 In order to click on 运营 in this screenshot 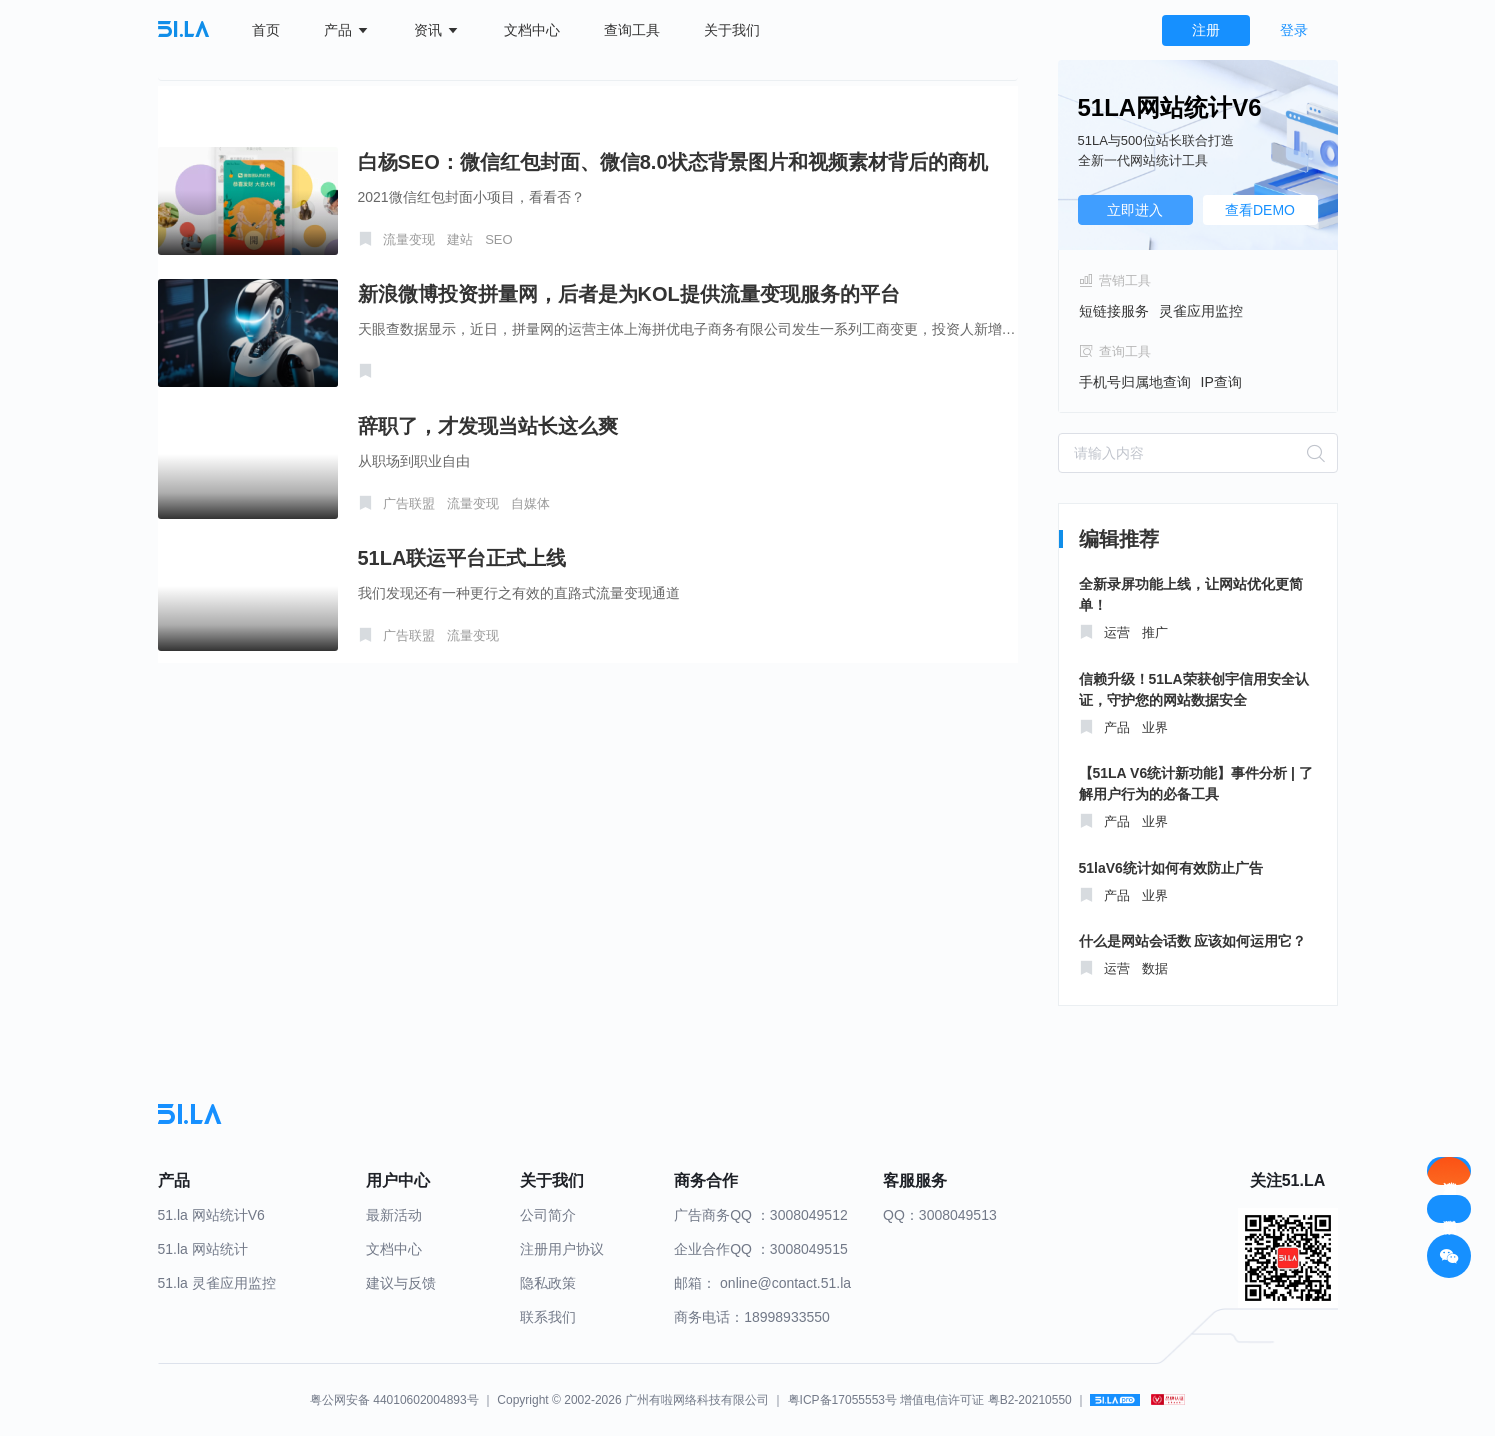, I will do `click(1117, 632)`.